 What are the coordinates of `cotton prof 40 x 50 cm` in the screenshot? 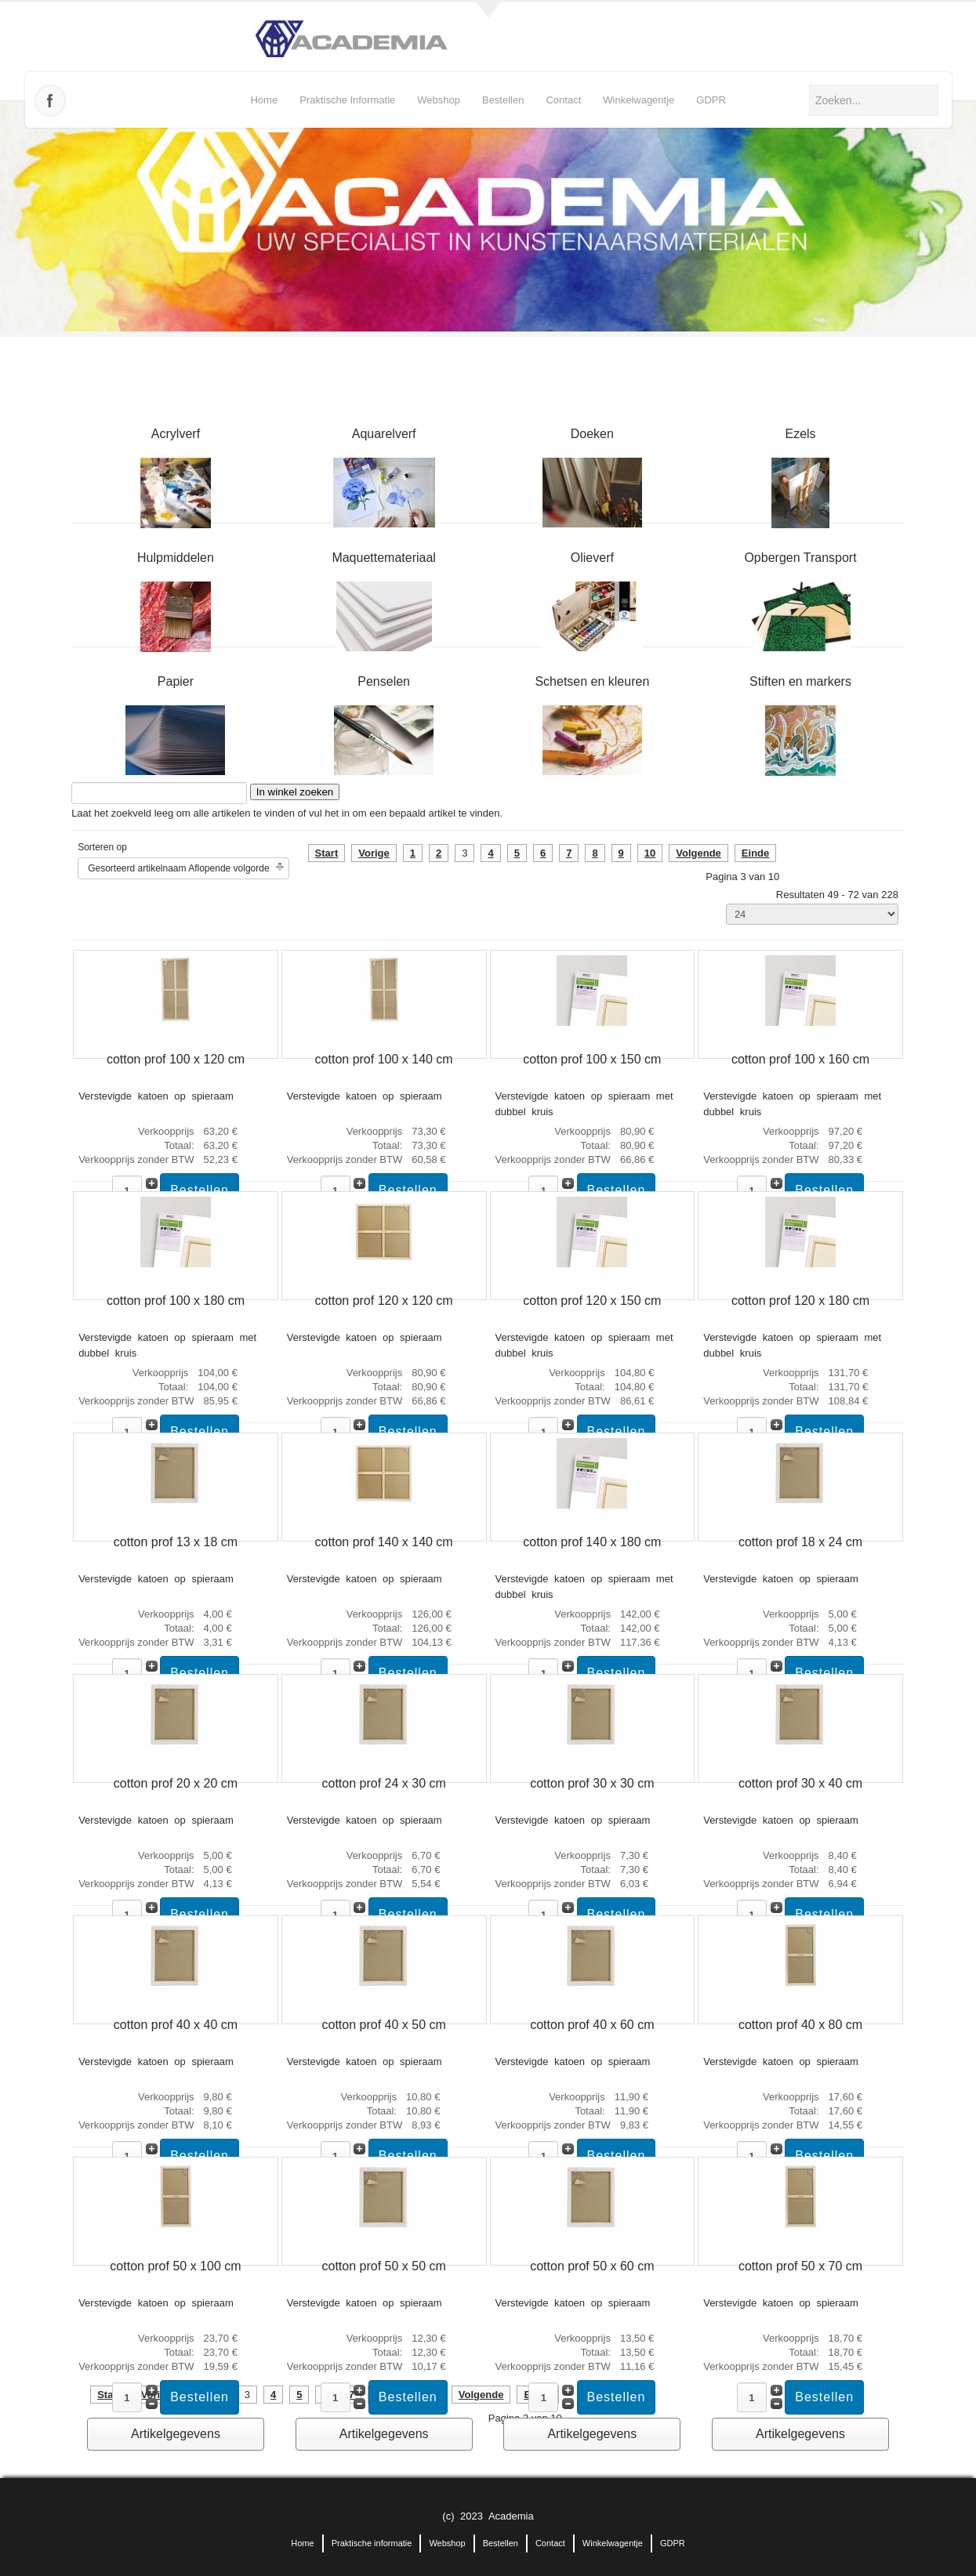 It's located at (384, 2024).